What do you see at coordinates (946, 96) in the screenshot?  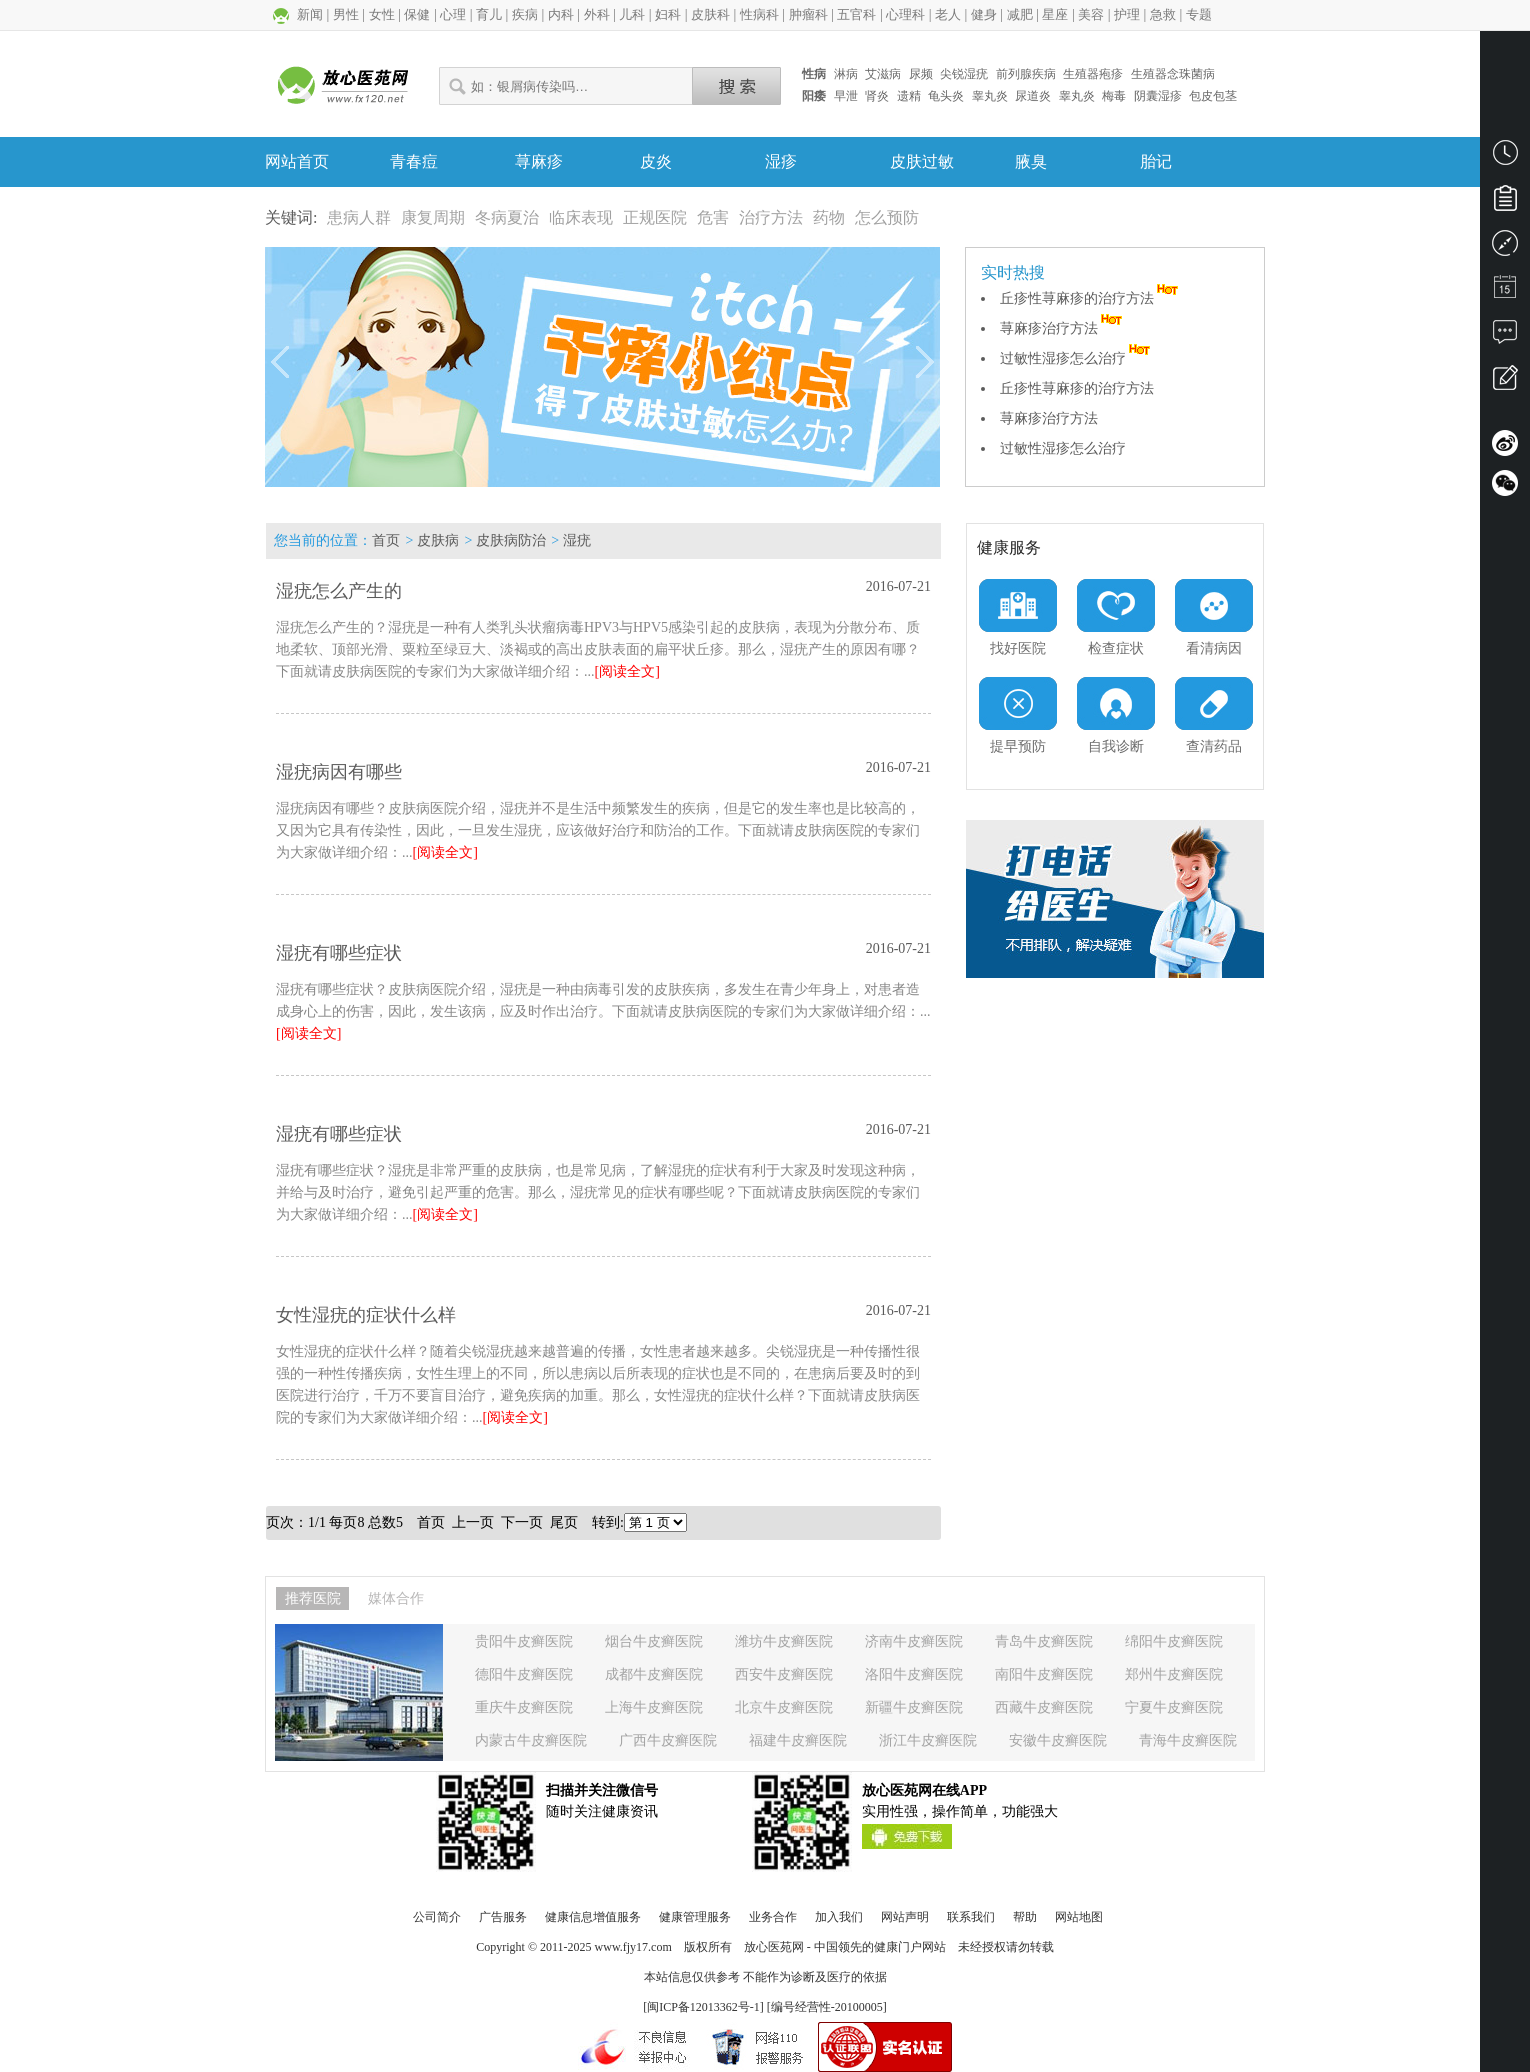 I see `龟头炎` at bounding box center [946, 96].